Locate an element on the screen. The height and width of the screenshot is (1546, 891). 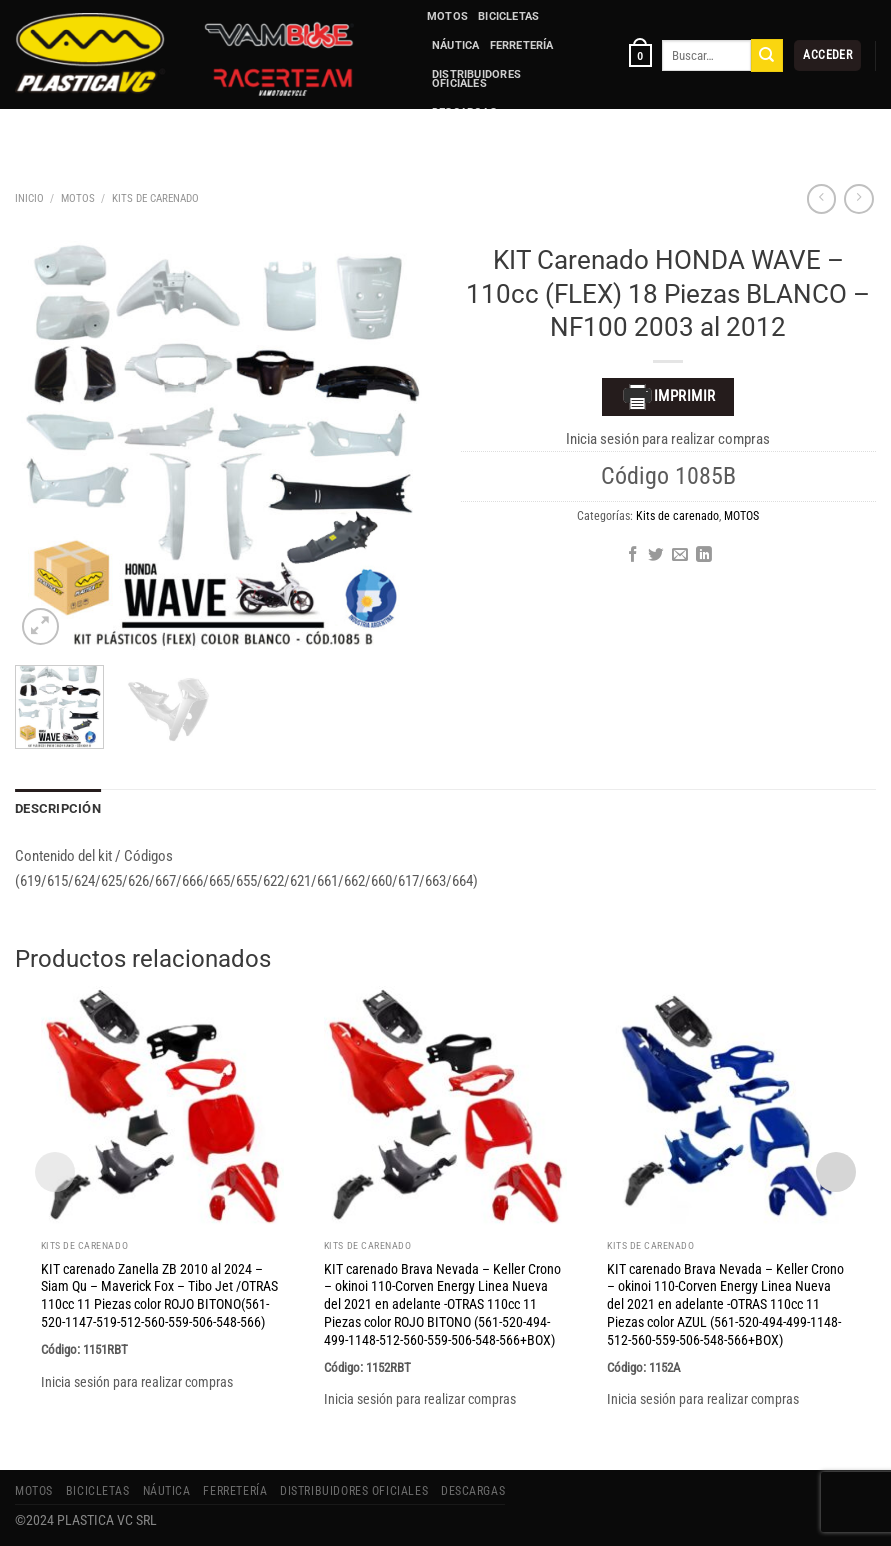
Inicio is located at coordinates (29, 198).